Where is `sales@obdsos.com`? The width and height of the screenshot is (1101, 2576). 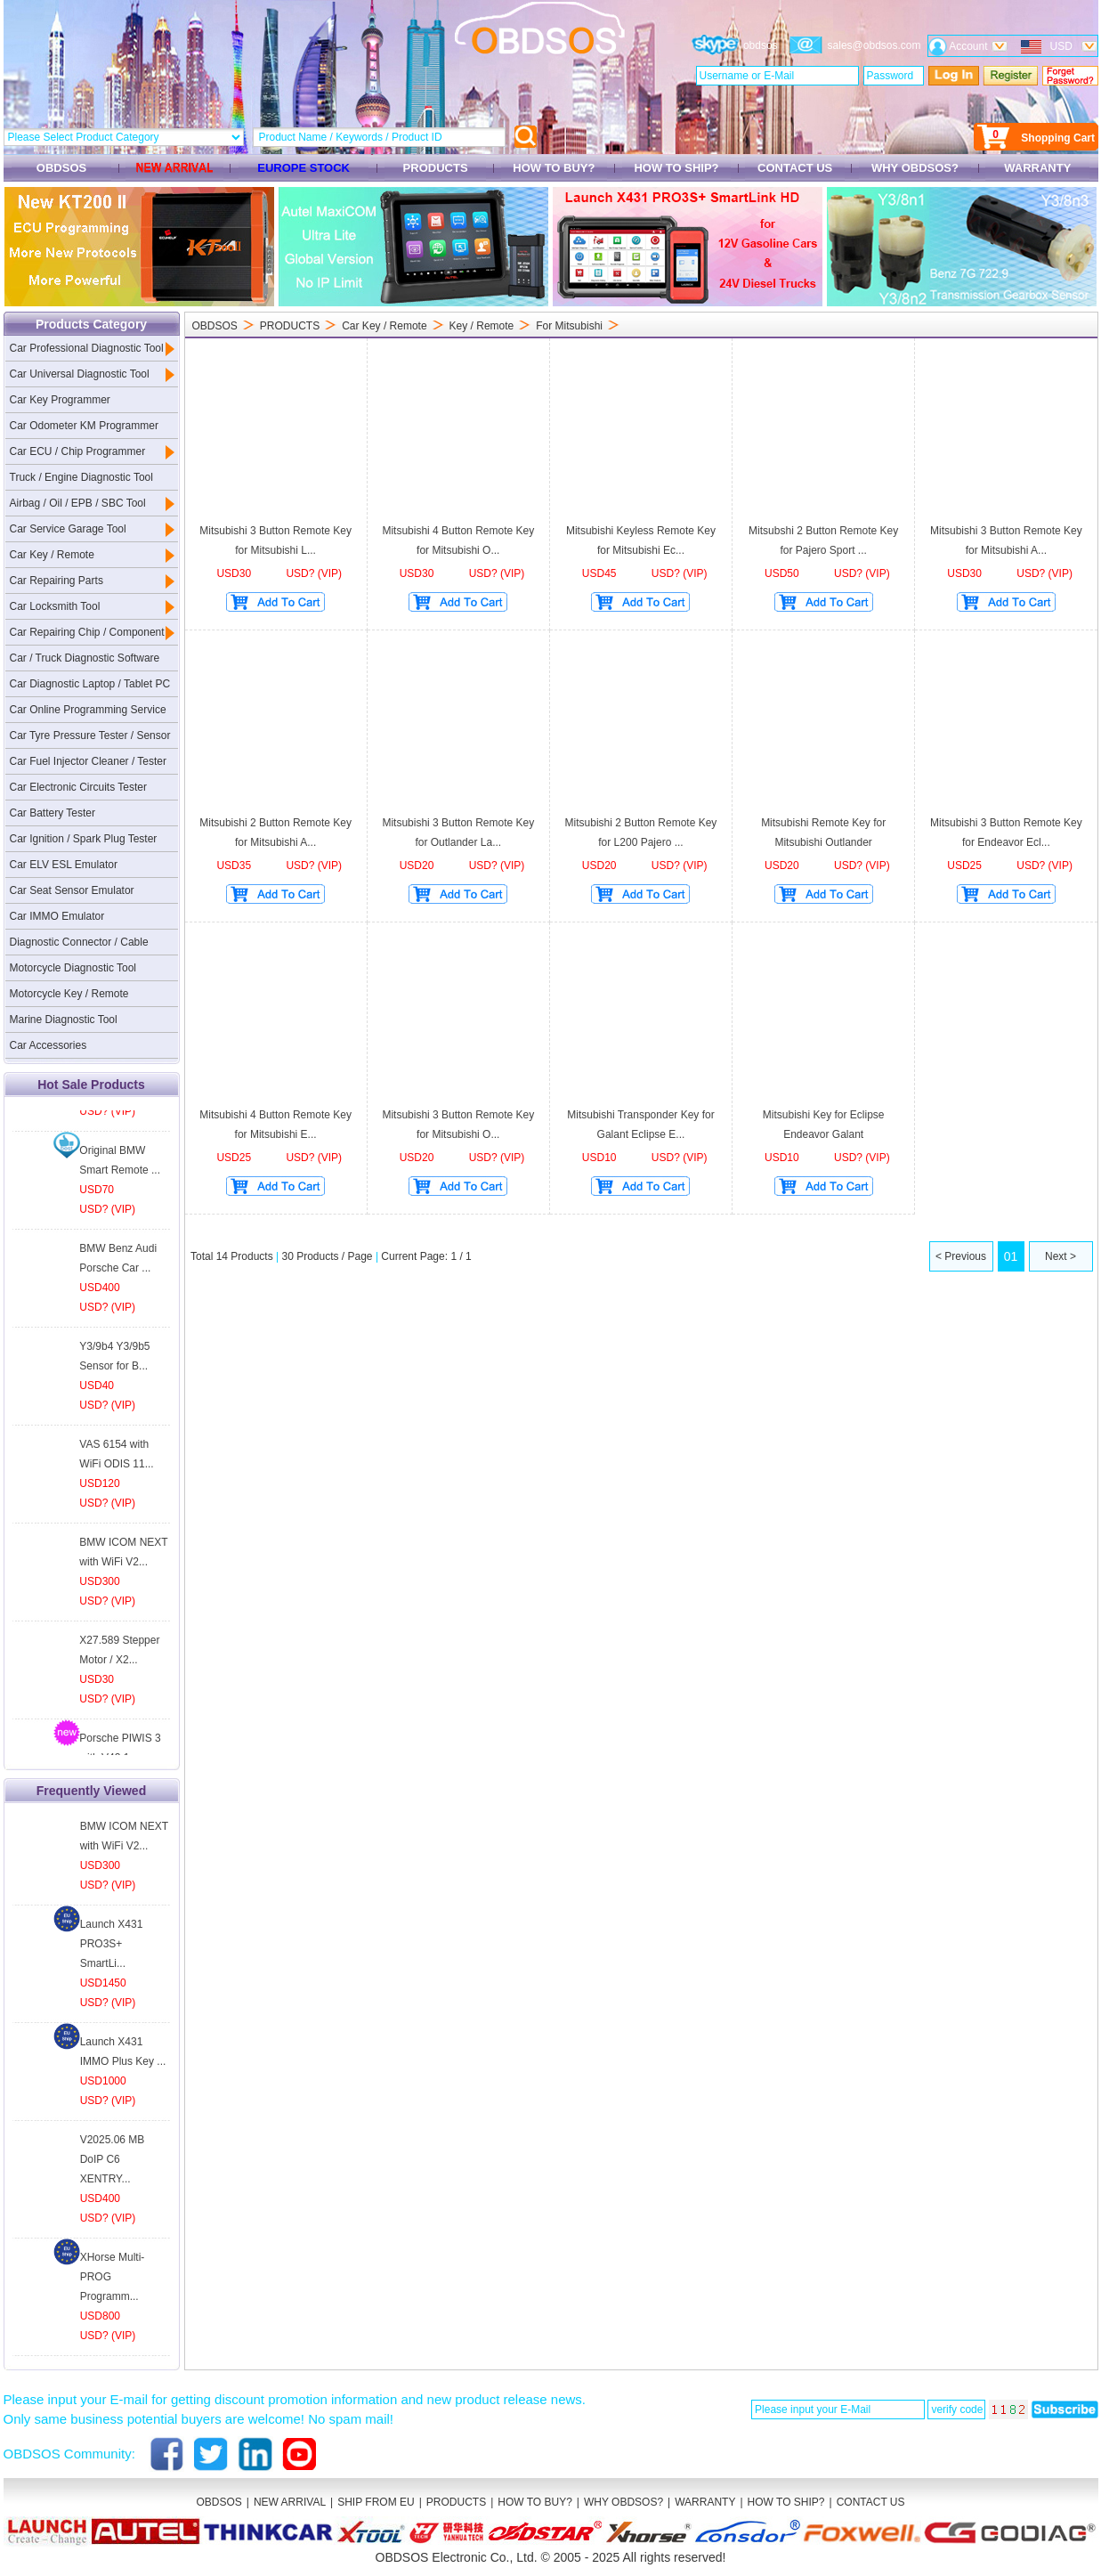
sales@obdsos.com is located at coordinates (874, 45).